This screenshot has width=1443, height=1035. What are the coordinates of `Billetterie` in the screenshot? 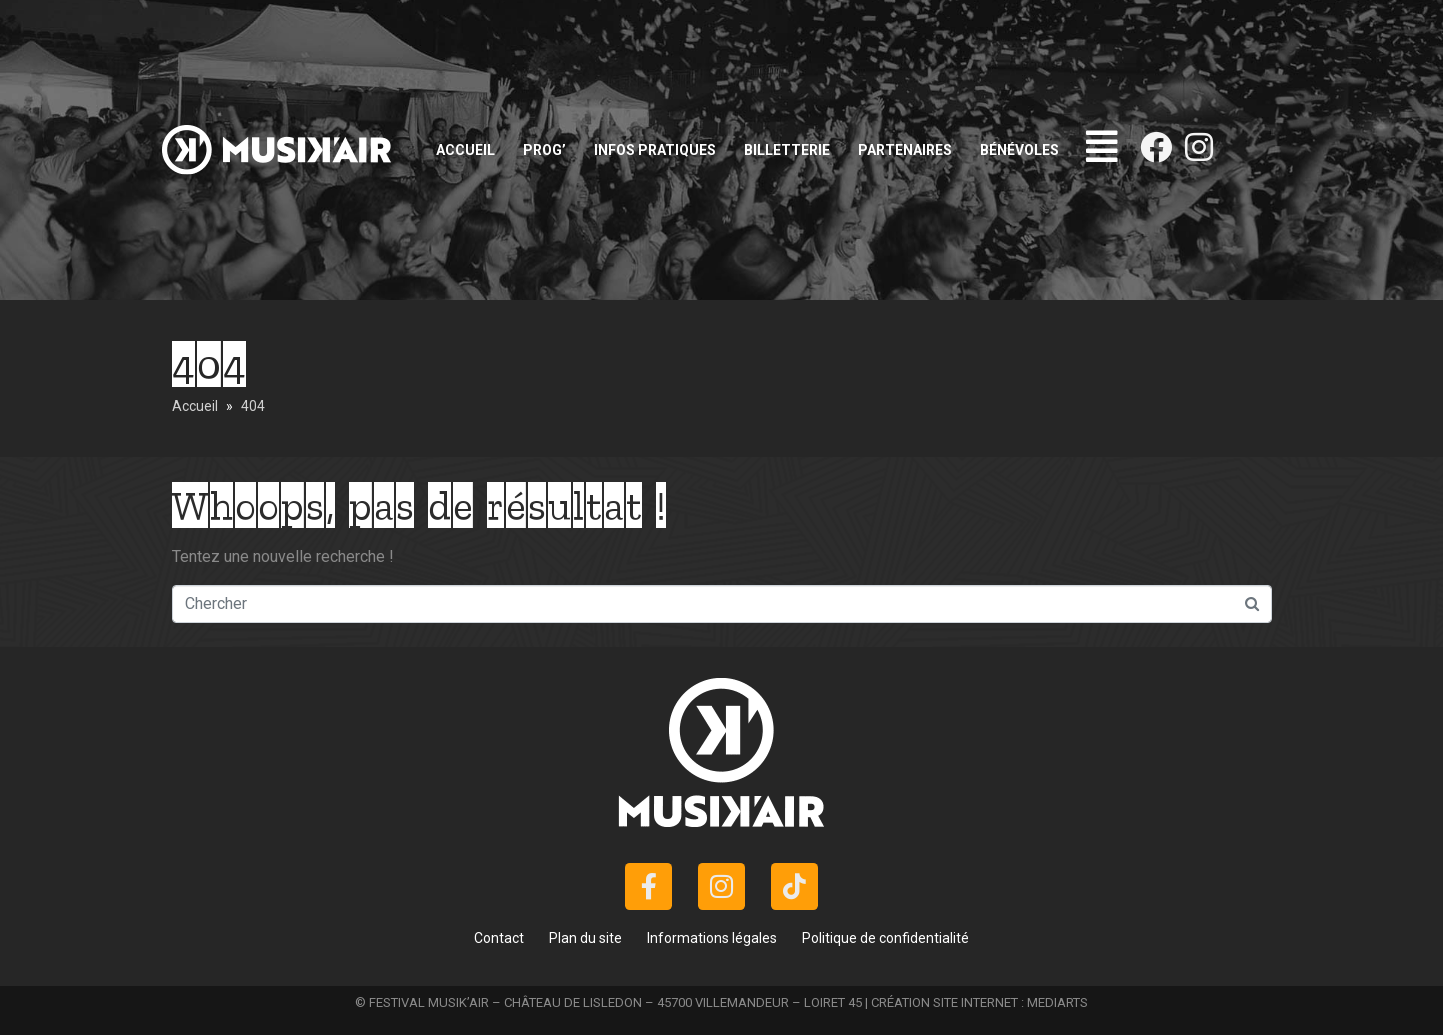 It's located at (787, 150).